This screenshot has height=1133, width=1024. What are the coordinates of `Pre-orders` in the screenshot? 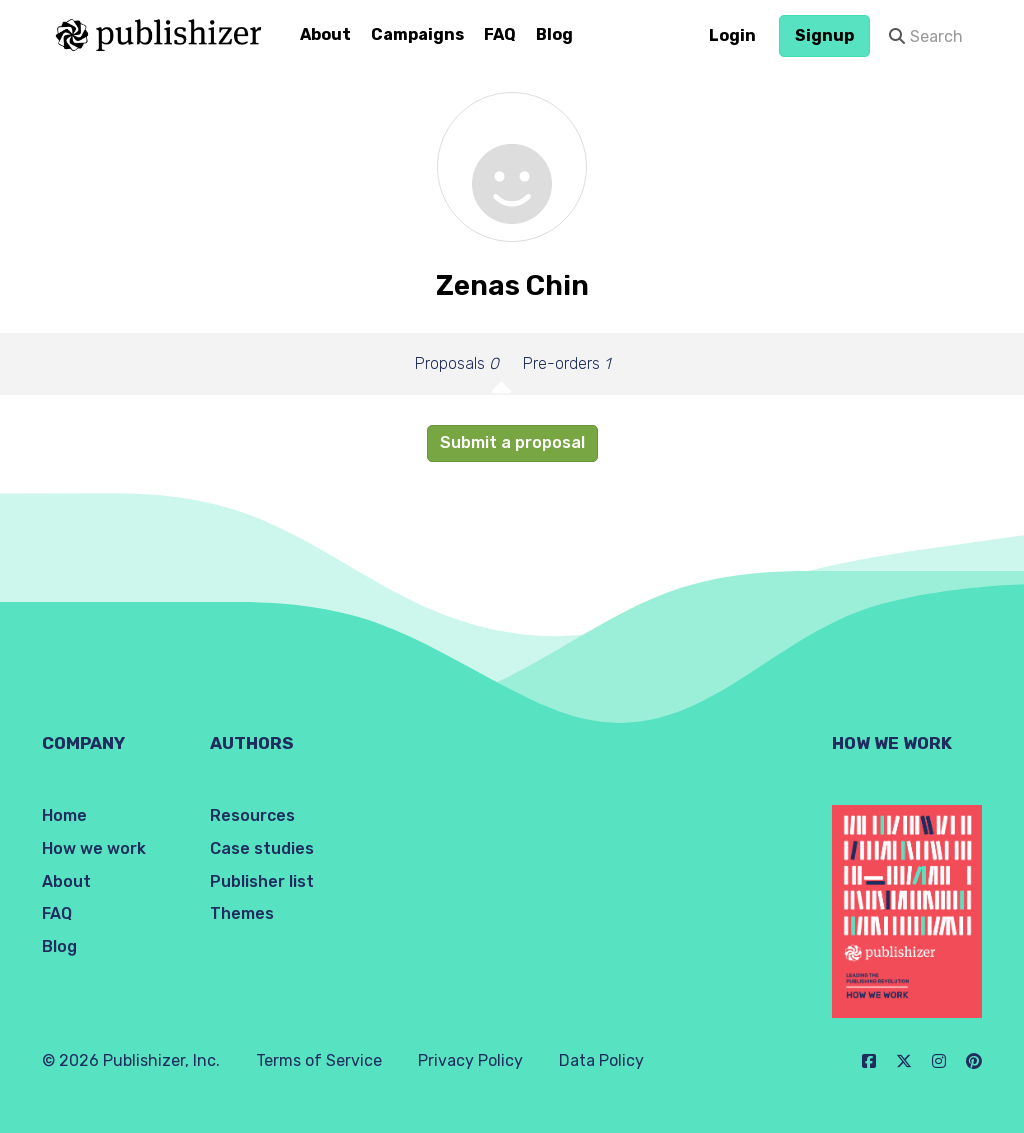 It's located at (566, 363).